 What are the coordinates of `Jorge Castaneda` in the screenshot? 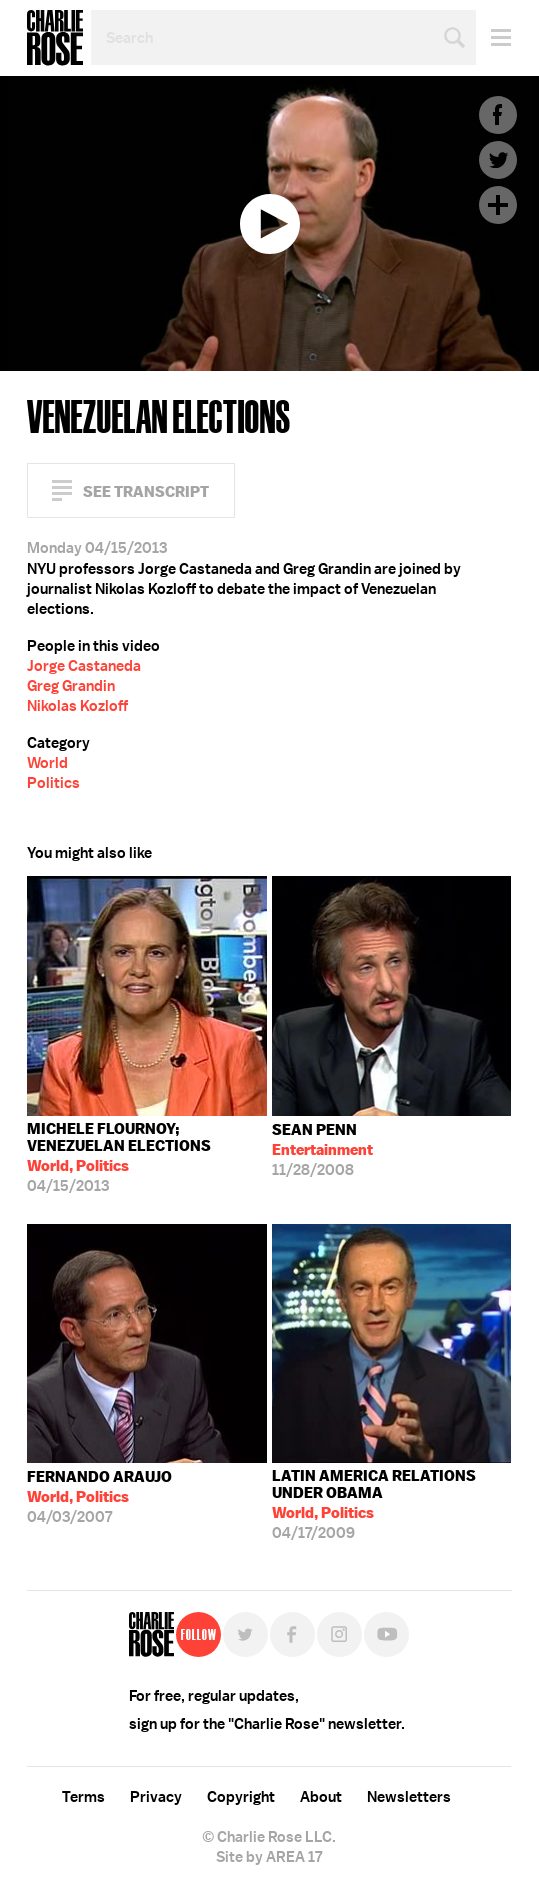 It's located at (84, 666).